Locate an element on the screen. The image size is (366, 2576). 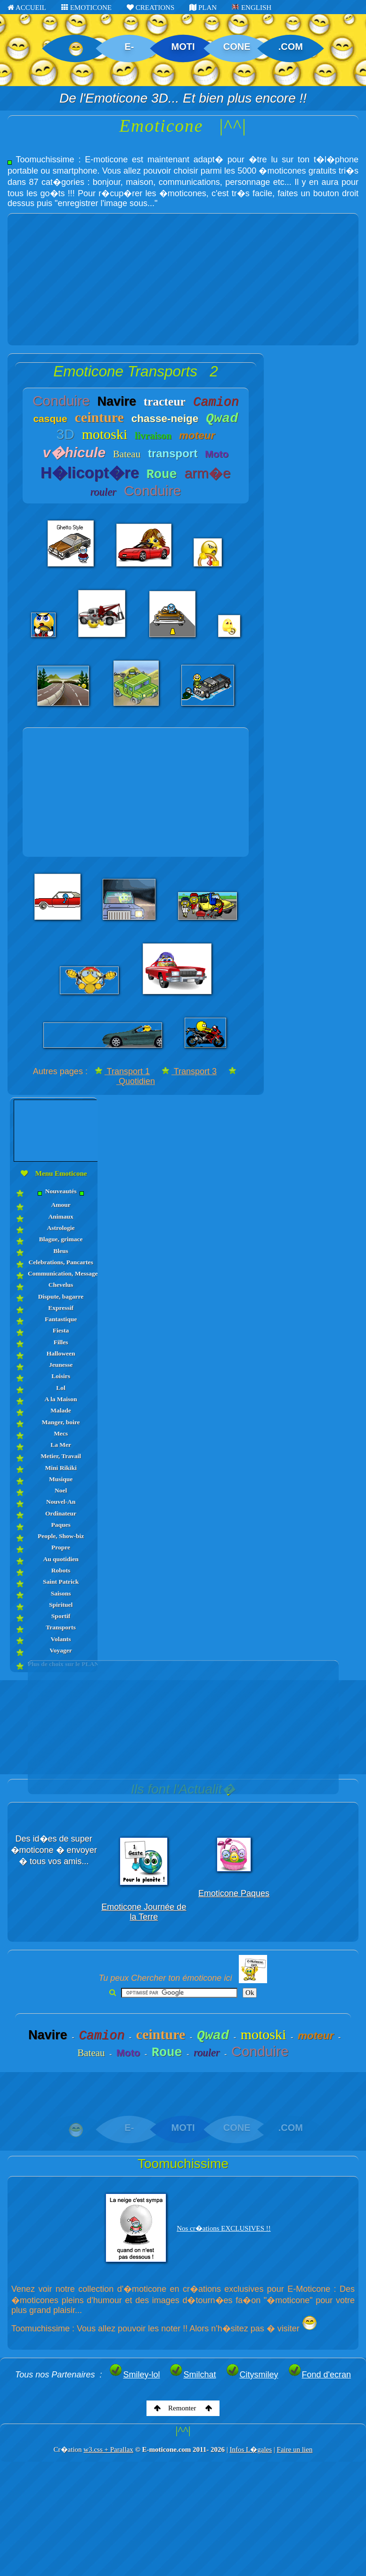
MOTI is located at coordinates (183, 46).